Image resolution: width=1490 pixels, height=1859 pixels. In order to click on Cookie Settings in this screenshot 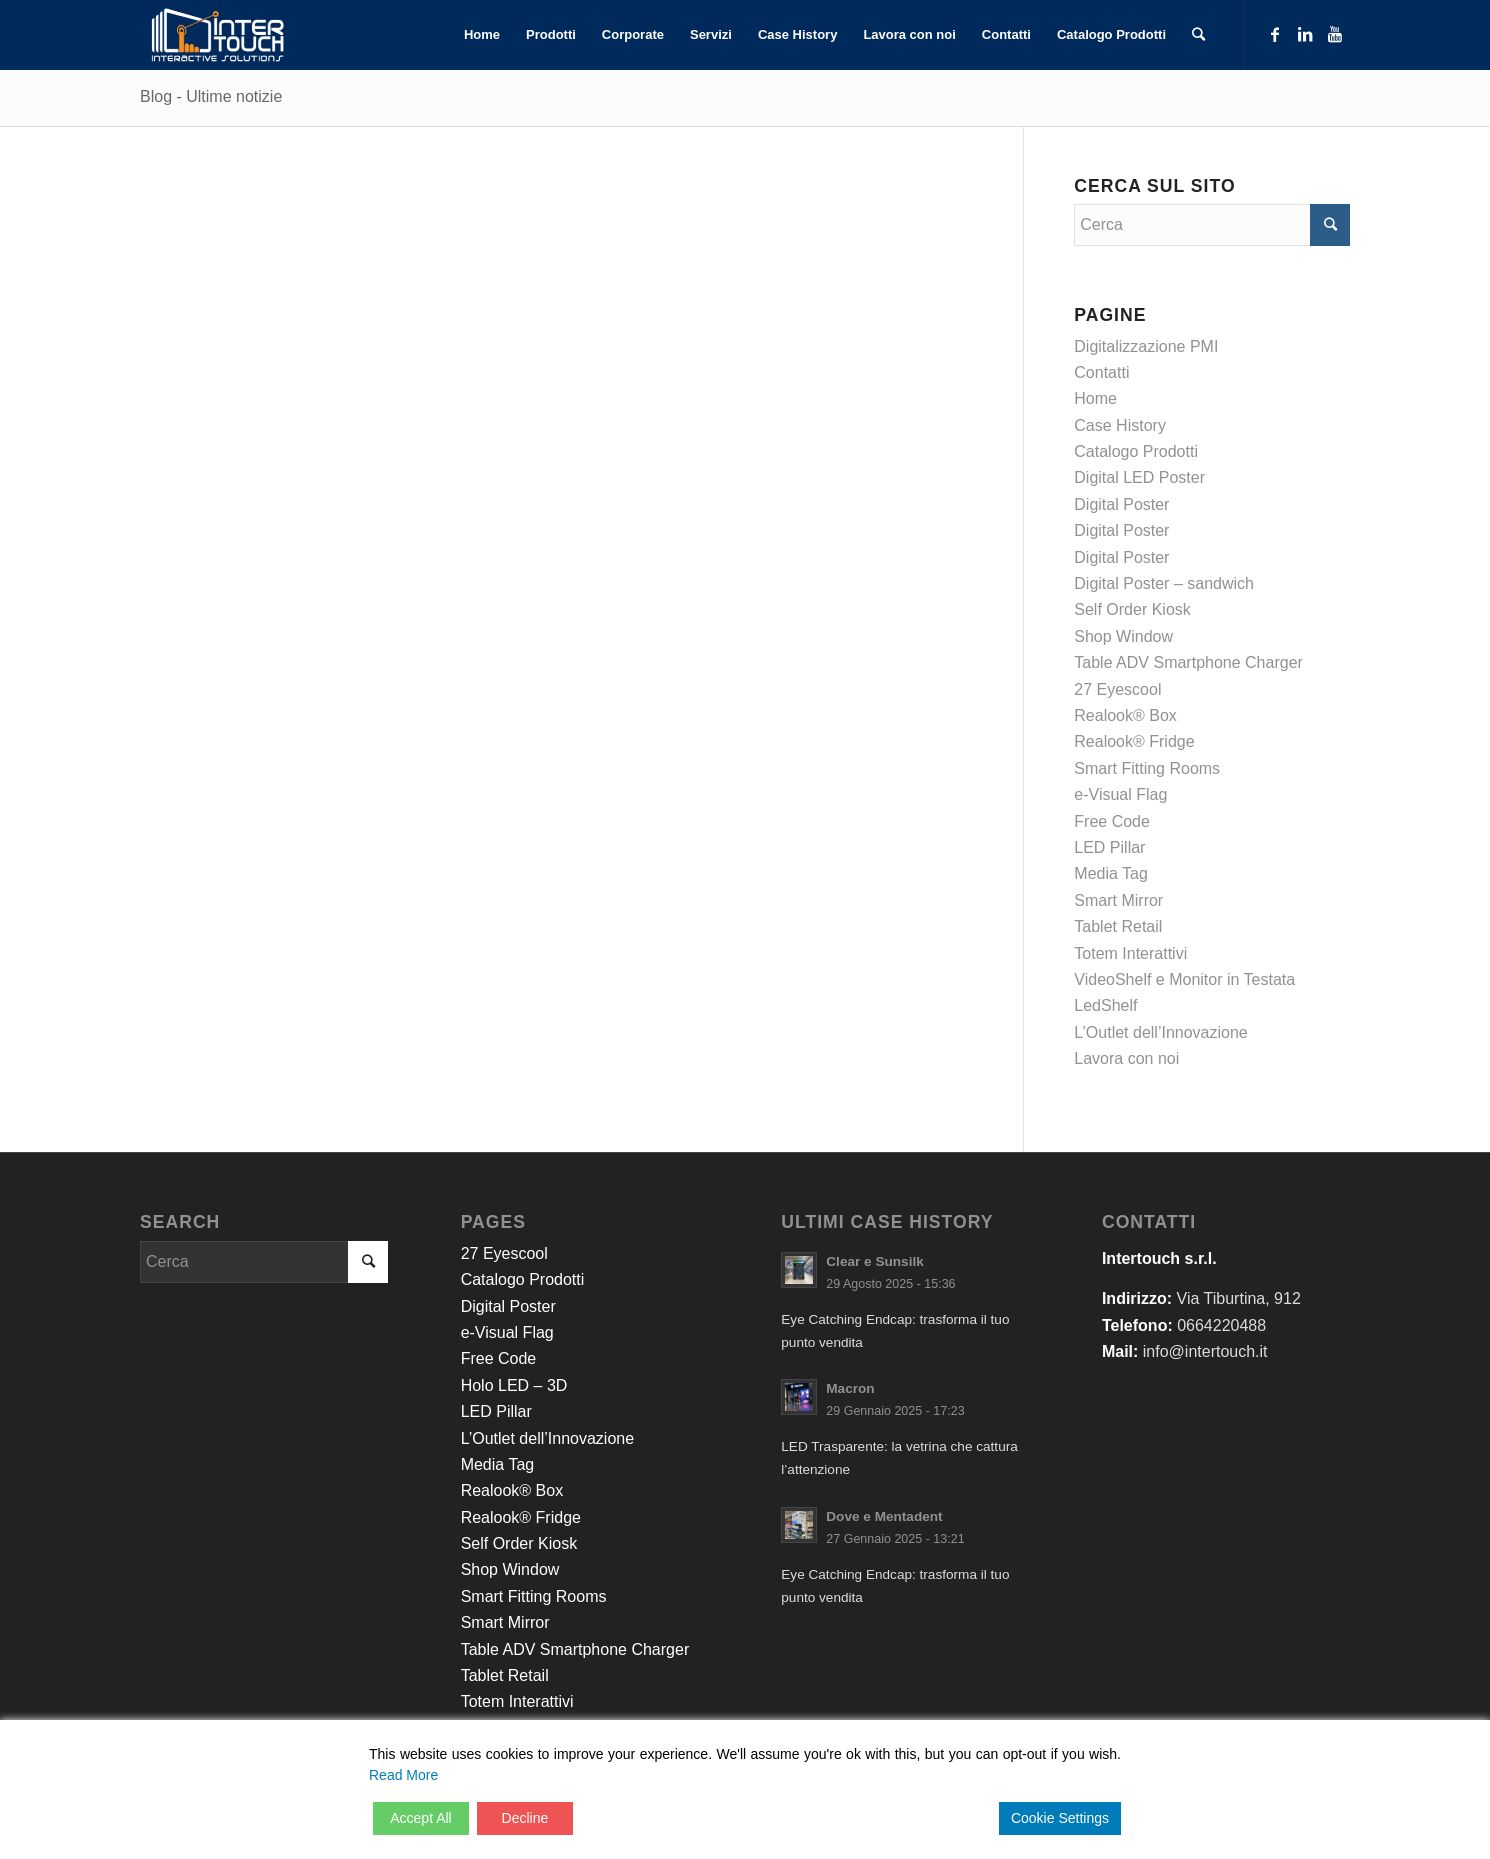, I will do `click(1060, 1818)`.